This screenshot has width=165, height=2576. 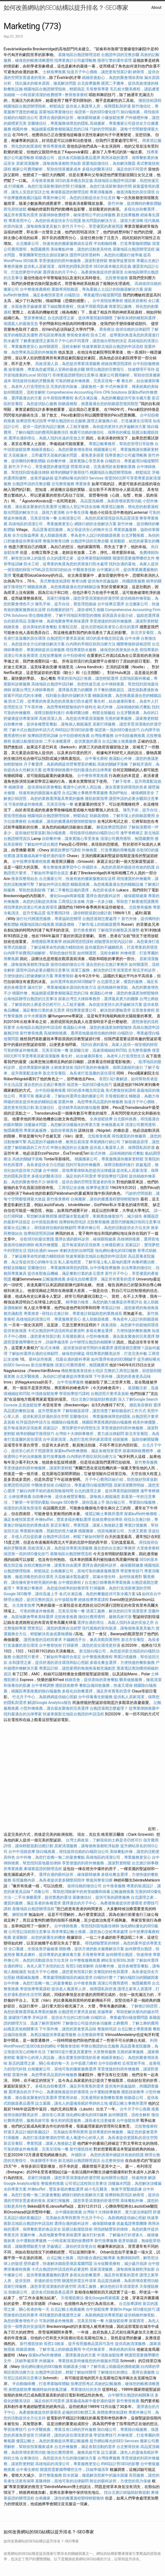 I want to click on 北投推拿推薦, so click(x=99, y=1136).